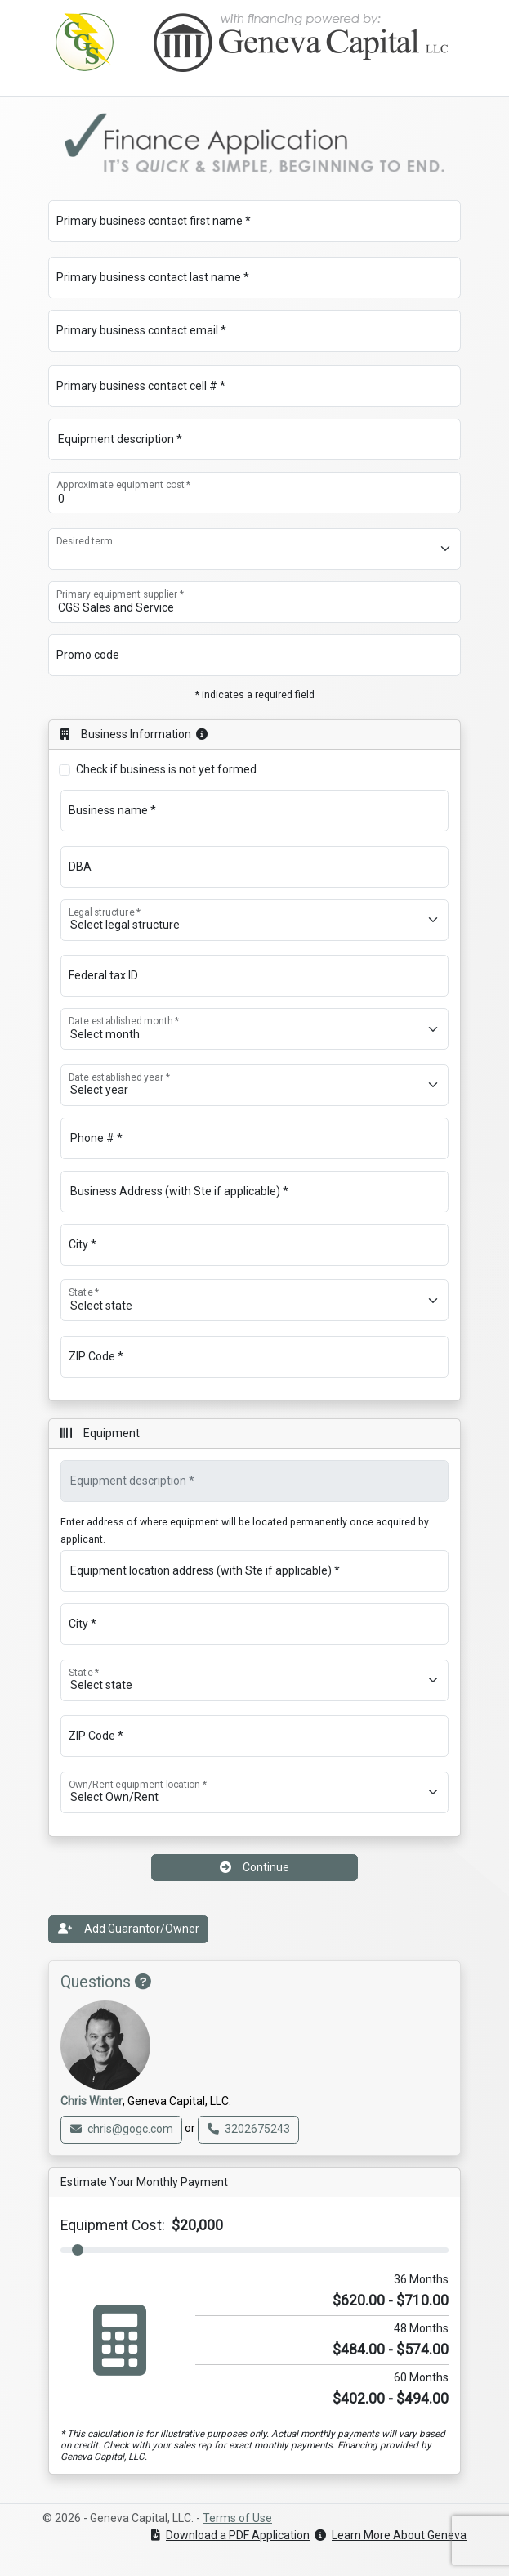 This screenshot has width=509, height=2576. I want to click on Check if business is not yet formed, so click(166, 769).